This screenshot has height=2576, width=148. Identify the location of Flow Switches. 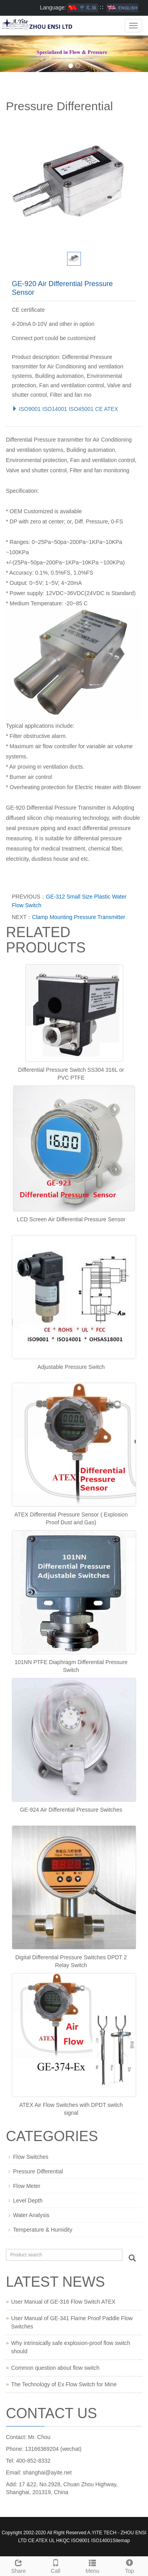
(30, 2157).